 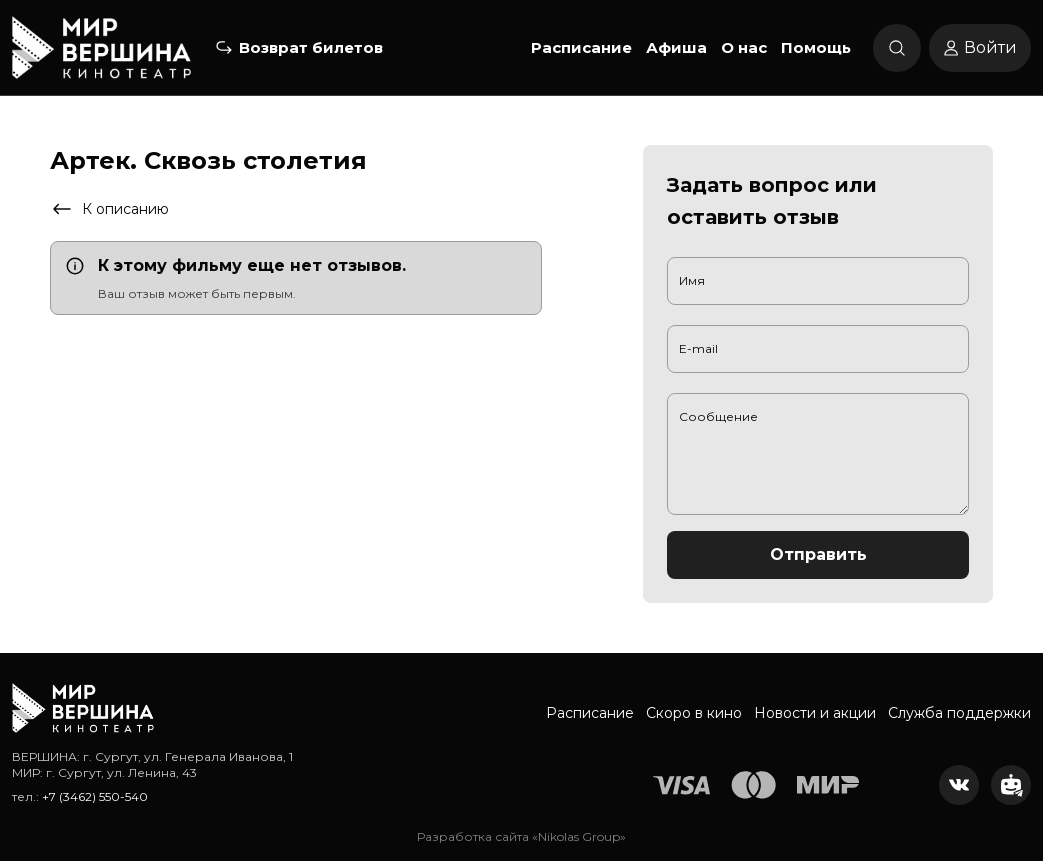 What do you see at coordinates (816, 47) in the screenshot?
I see `Помощь` at bounding box center [816, 47].